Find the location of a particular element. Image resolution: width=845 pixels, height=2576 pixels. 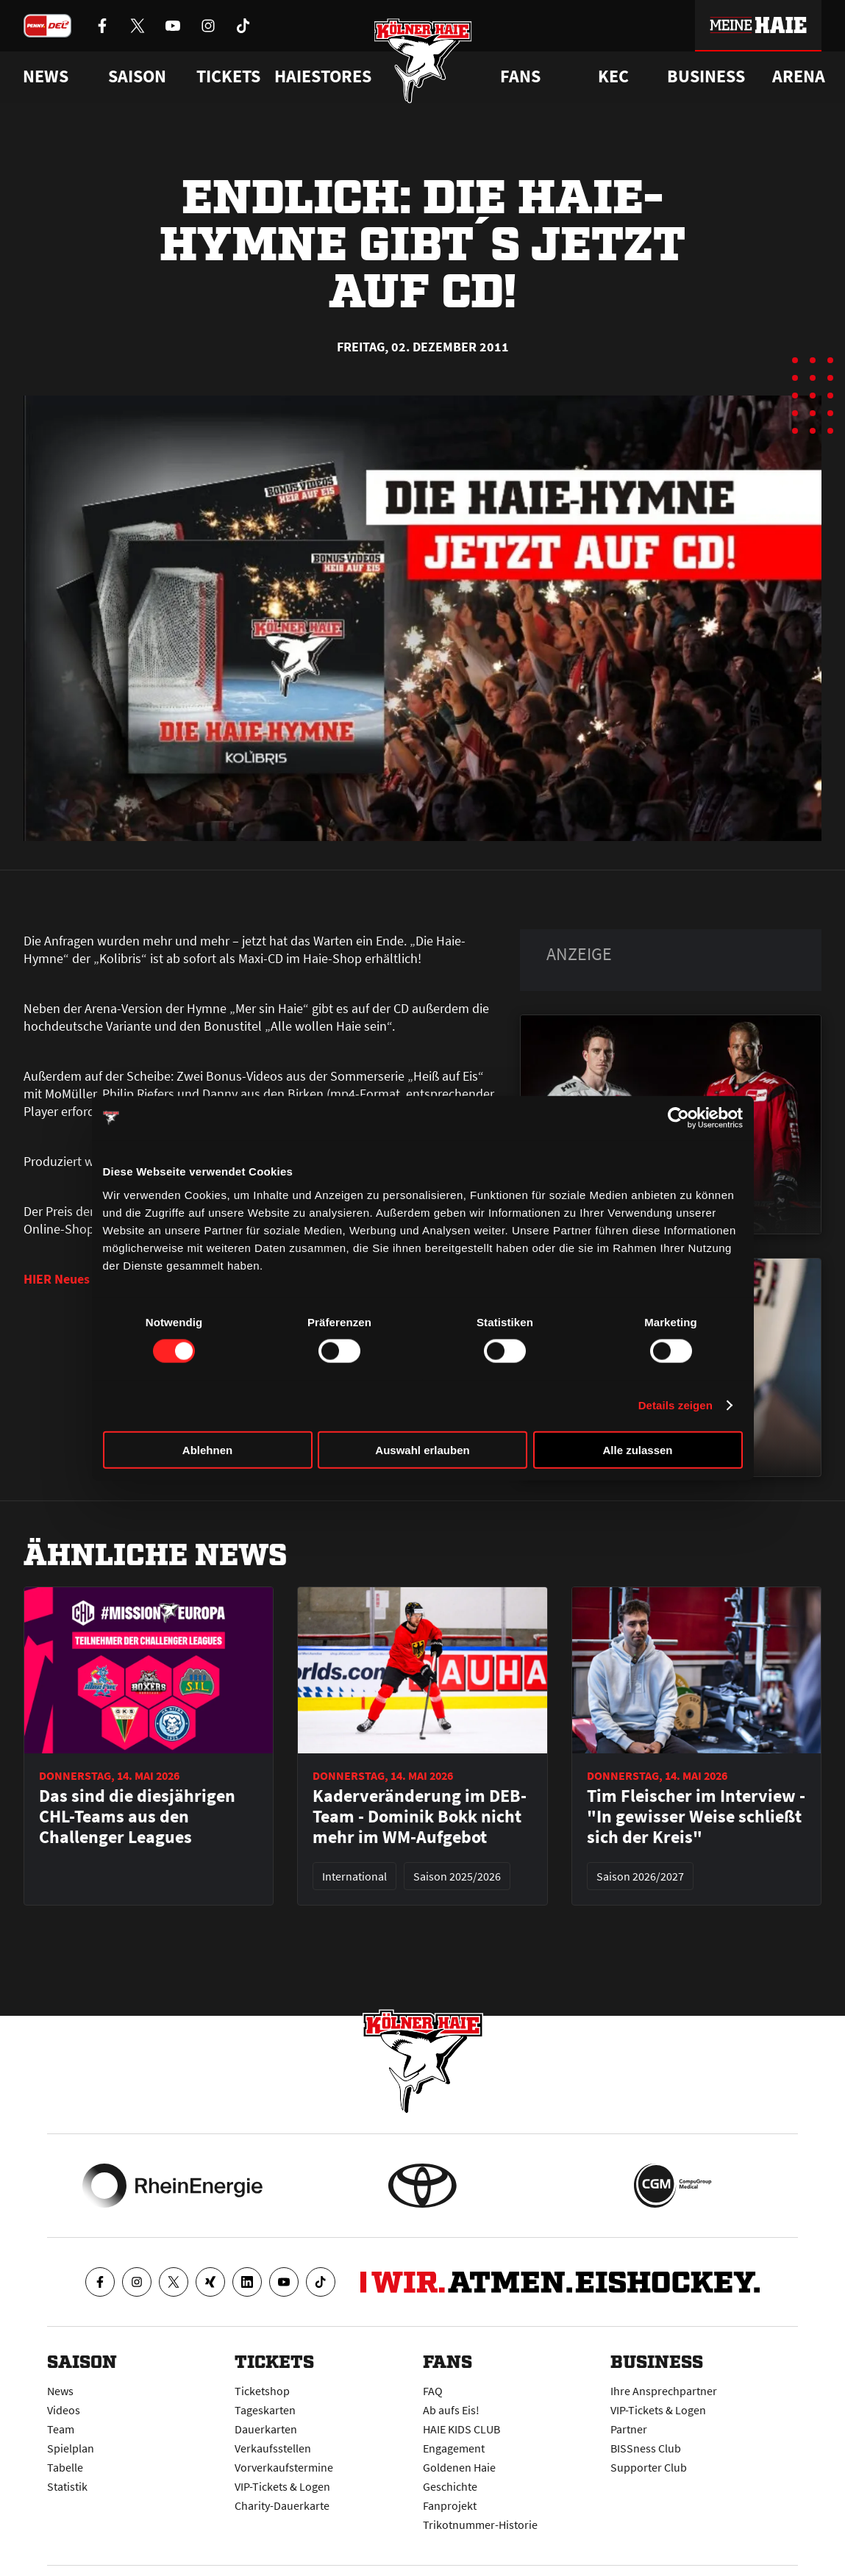

Ab aufs Eis! is located at coordinates (451, 2410).